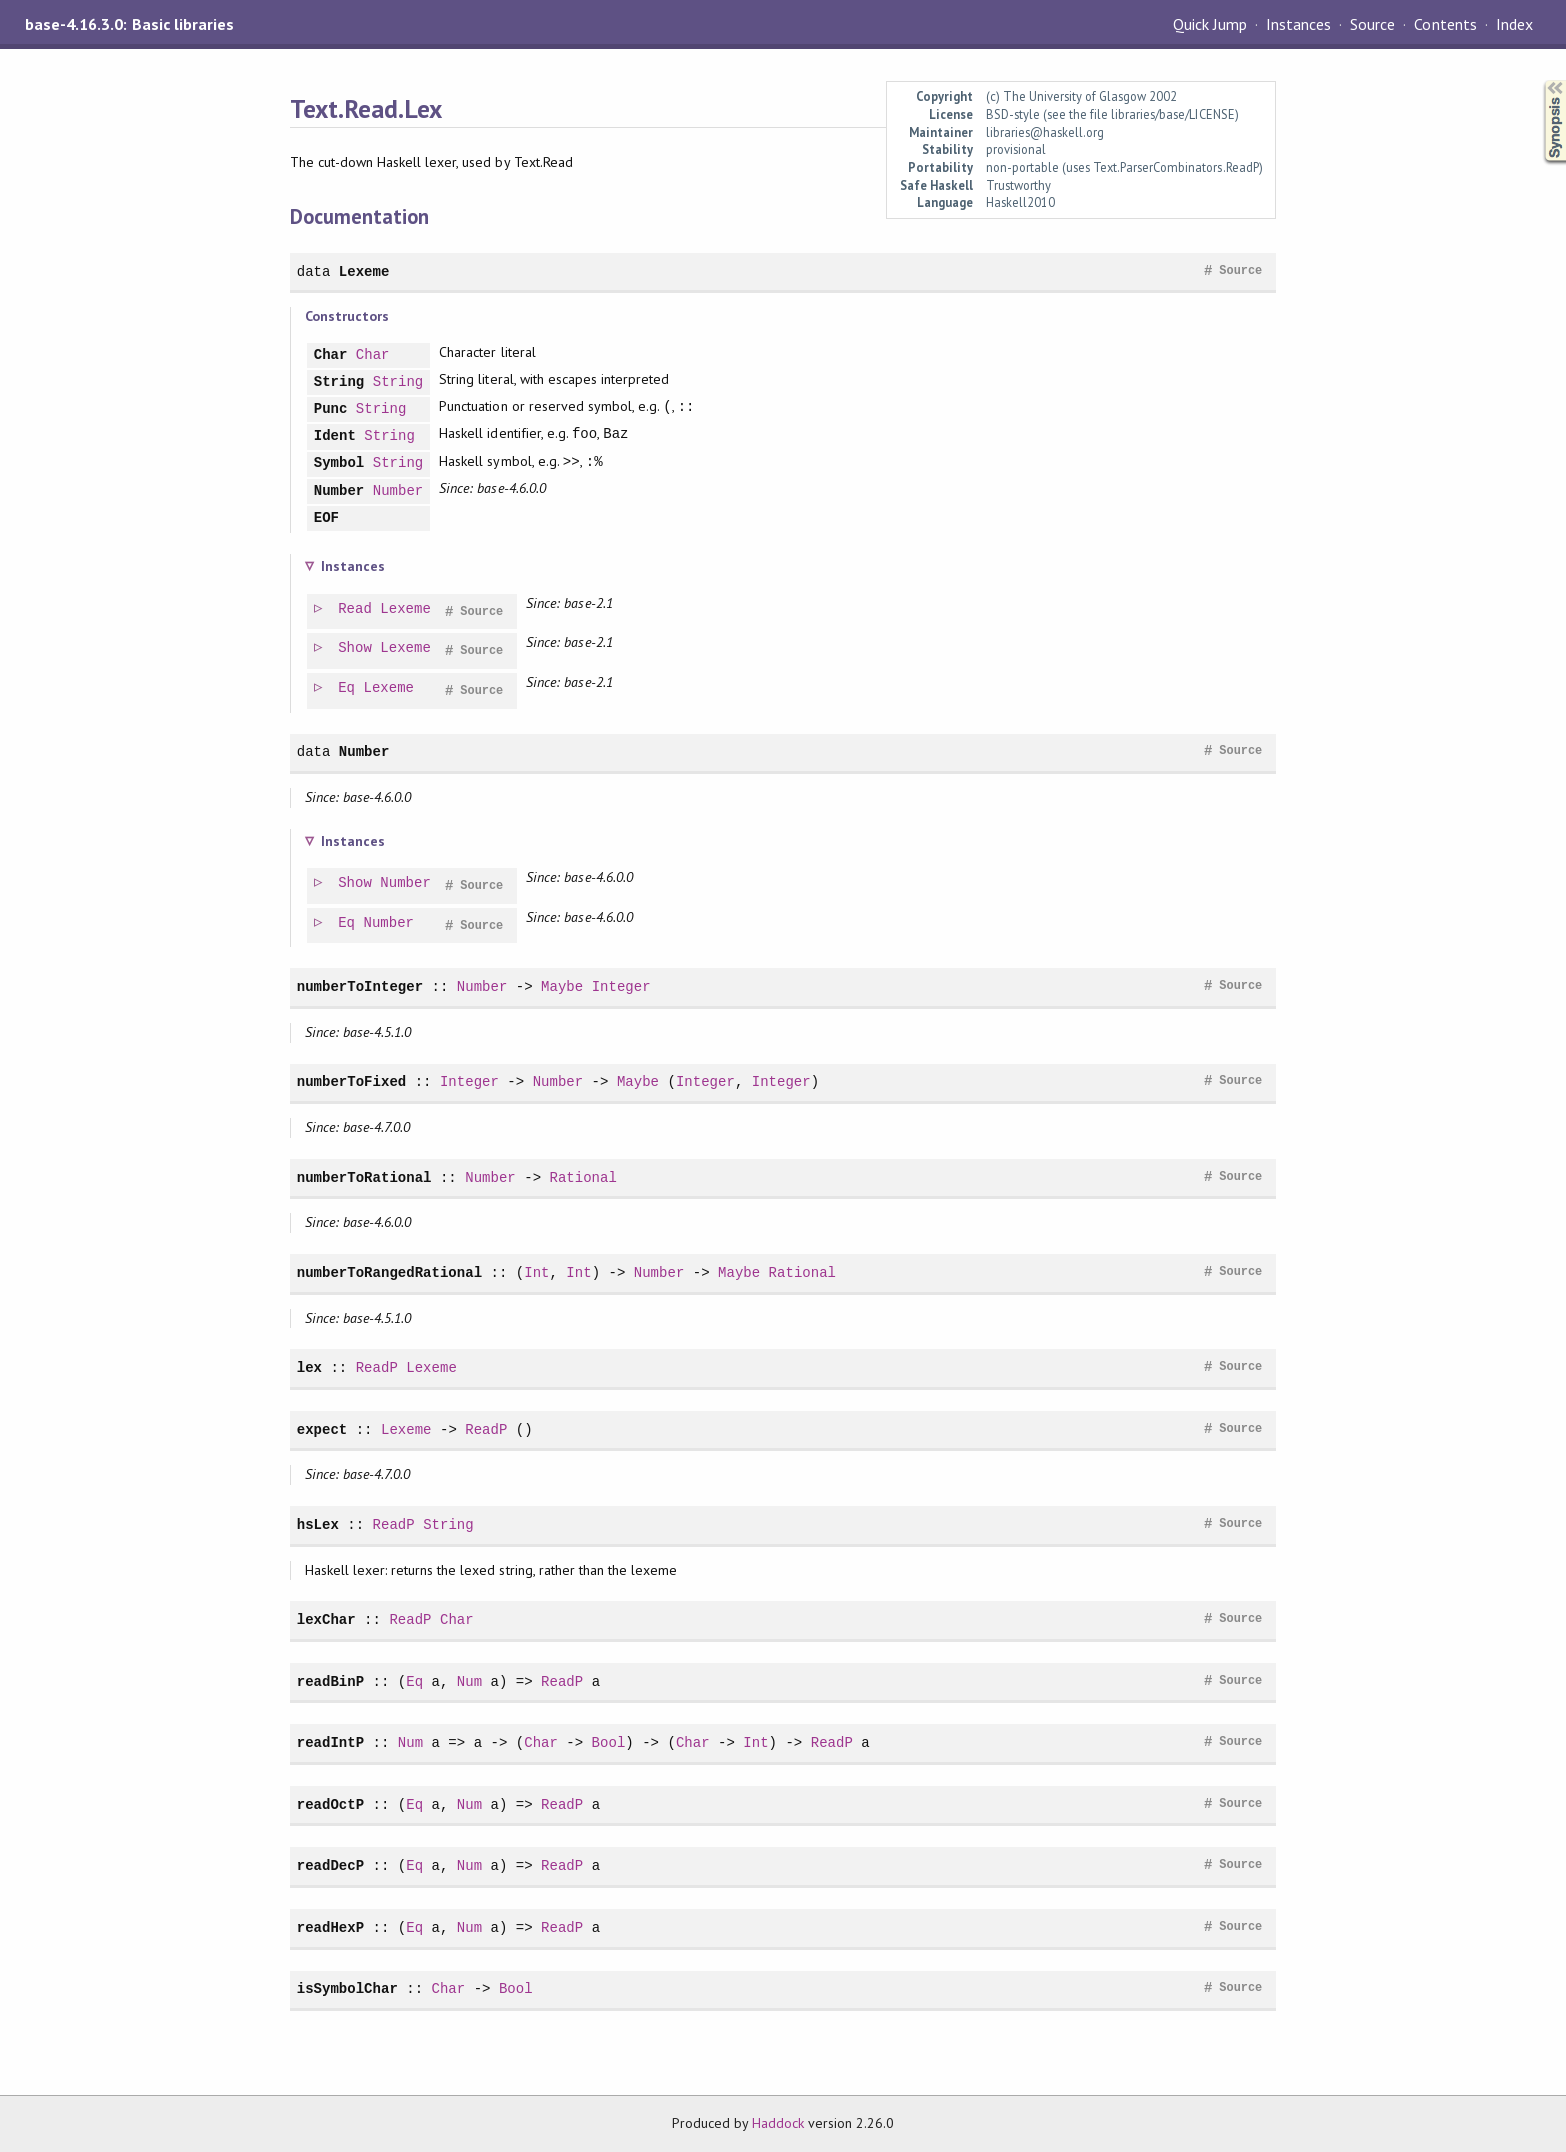 The width and height of the screenshot is (1566, 2152). What do you see at coordinates (621, 986) in the screenshot?
I see `Integer` at bounding box center [621, 986].